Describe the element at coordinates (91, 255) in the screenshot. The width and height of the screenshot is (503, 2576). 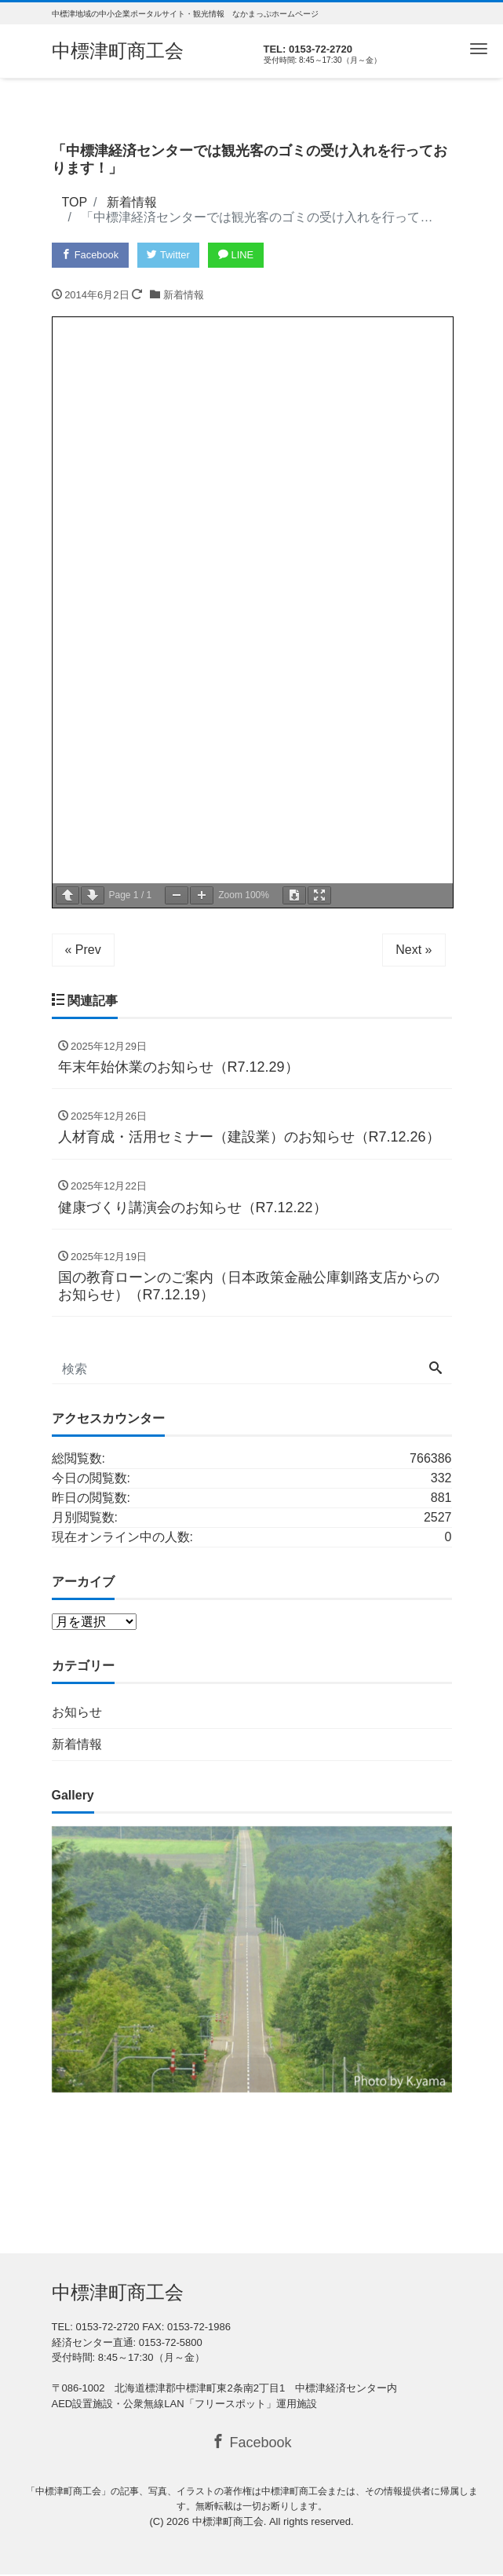
I see `Facebook` at that location.